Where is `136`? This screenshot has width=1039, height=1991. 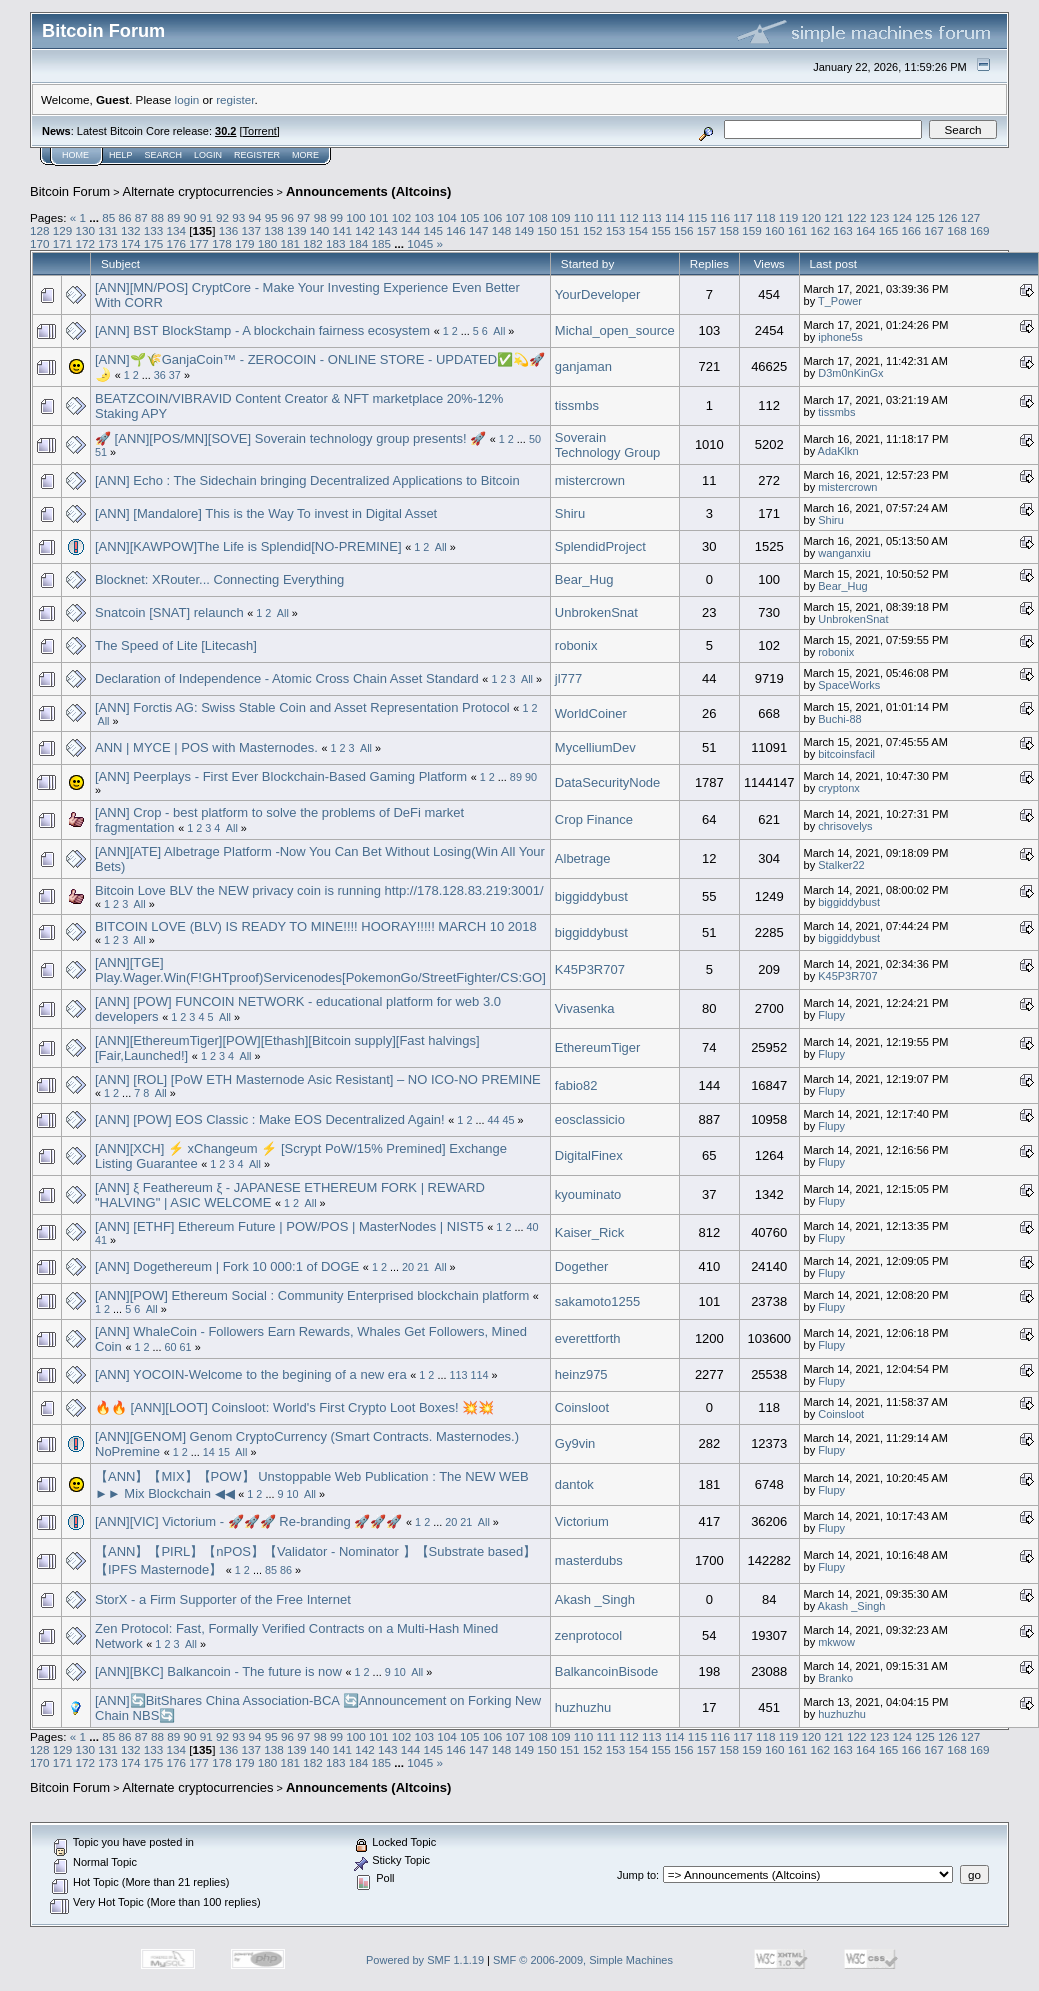
136 is located at coordinates (229, 230).